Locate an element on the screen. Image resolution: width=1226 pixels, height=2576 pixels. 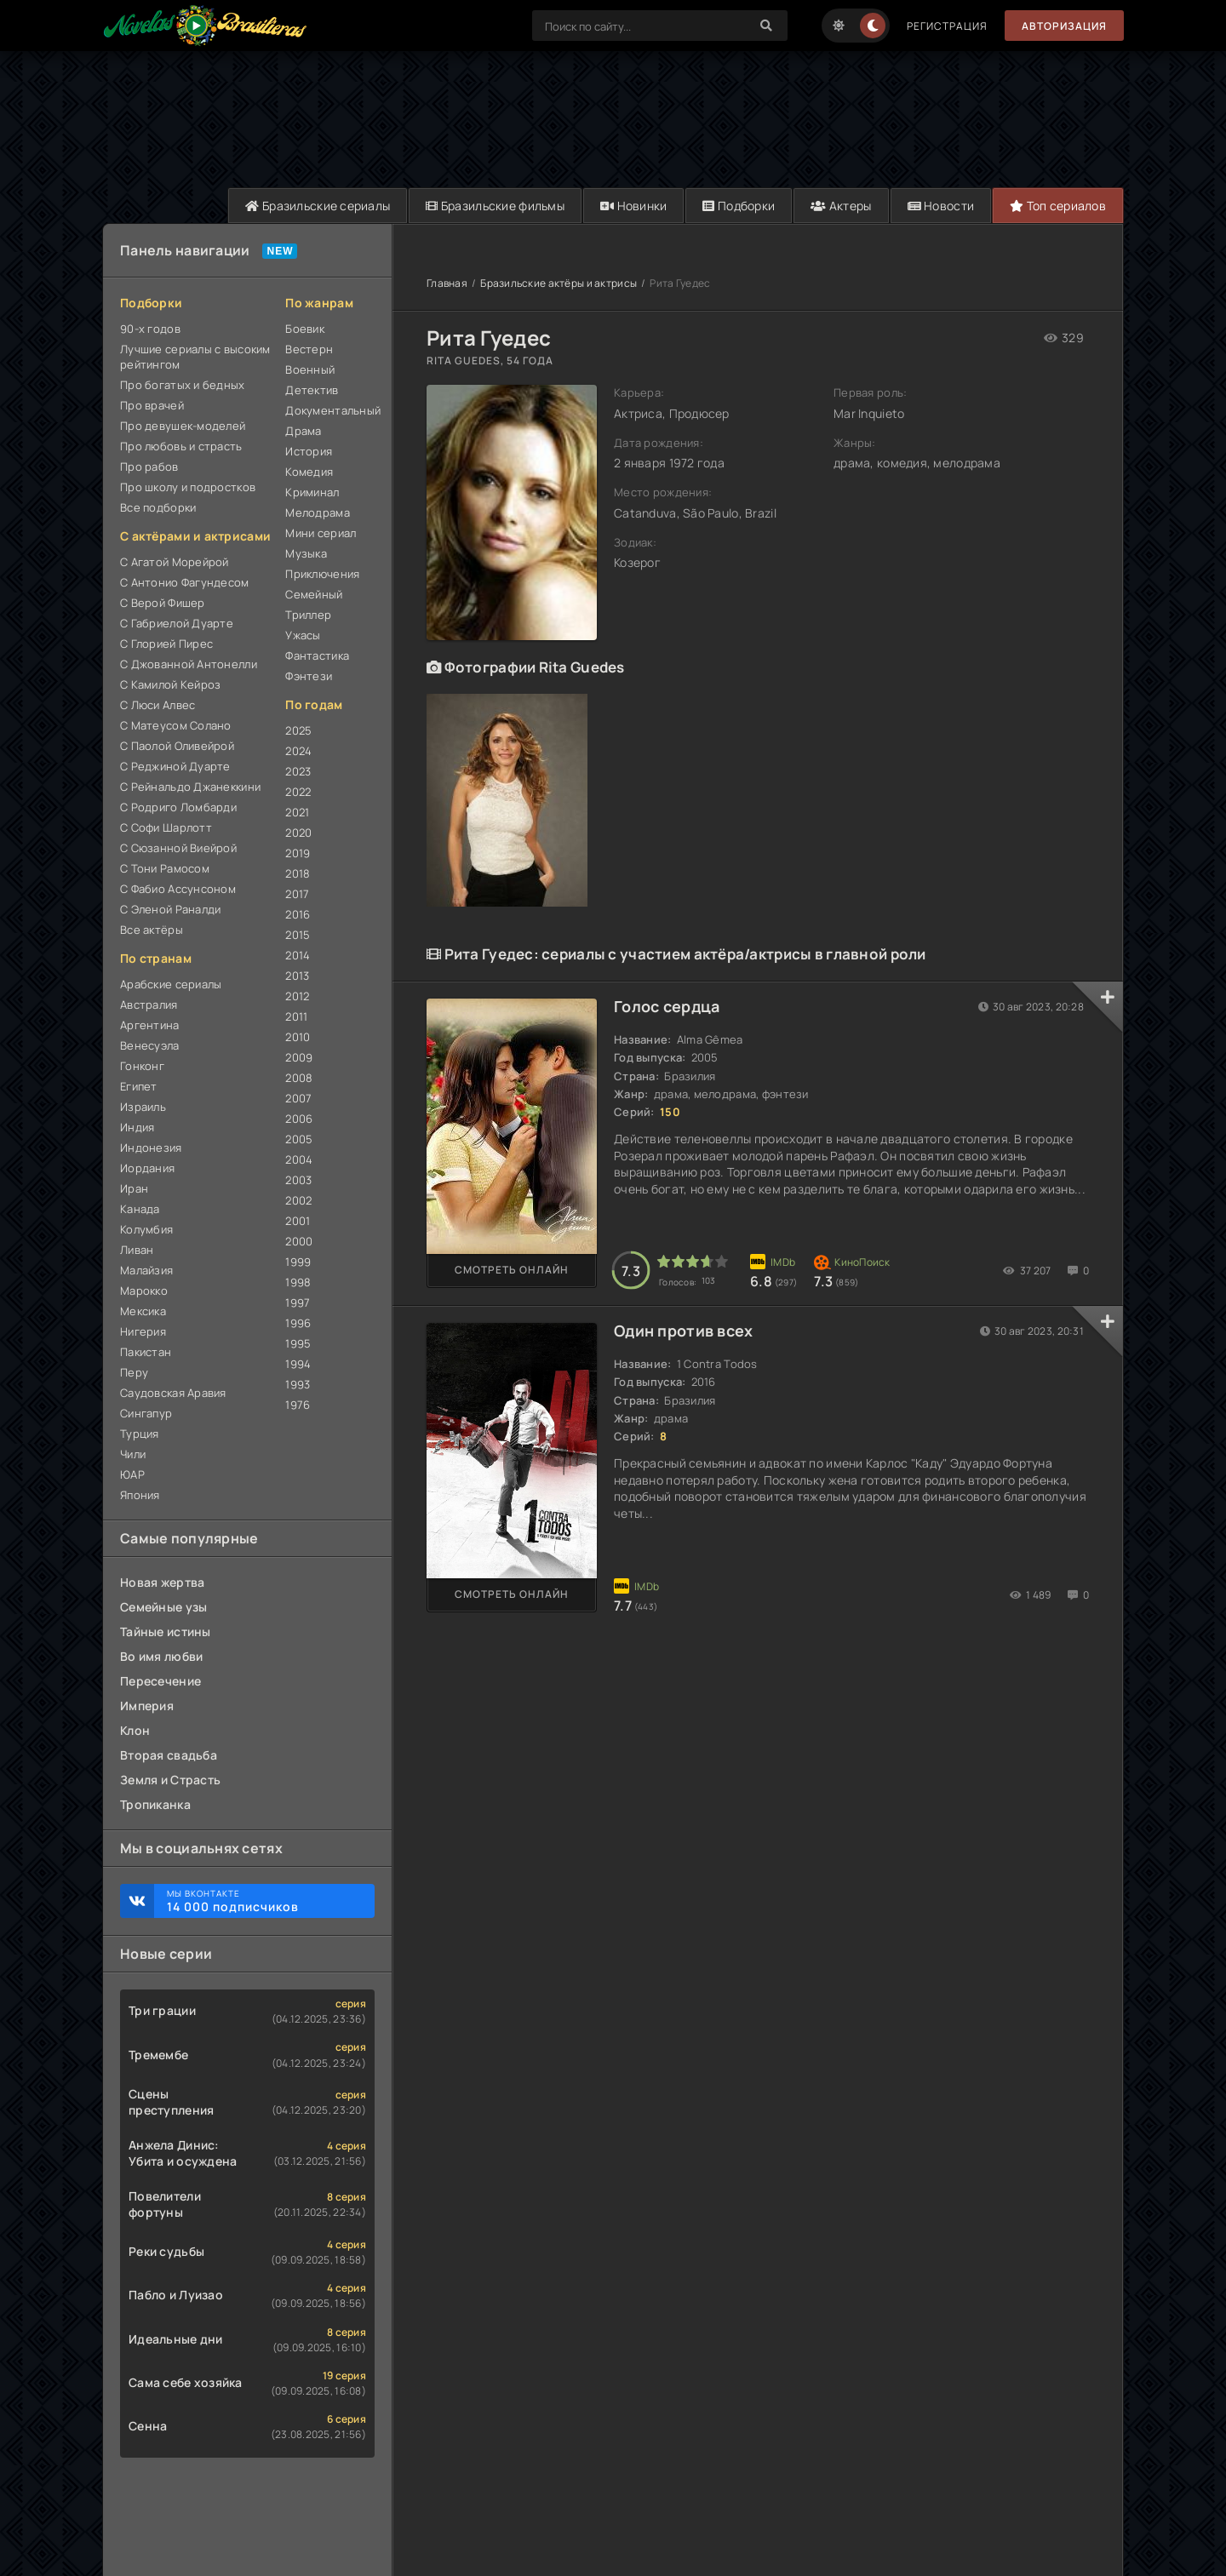
Регистрация is located at coordinates (947, 26).